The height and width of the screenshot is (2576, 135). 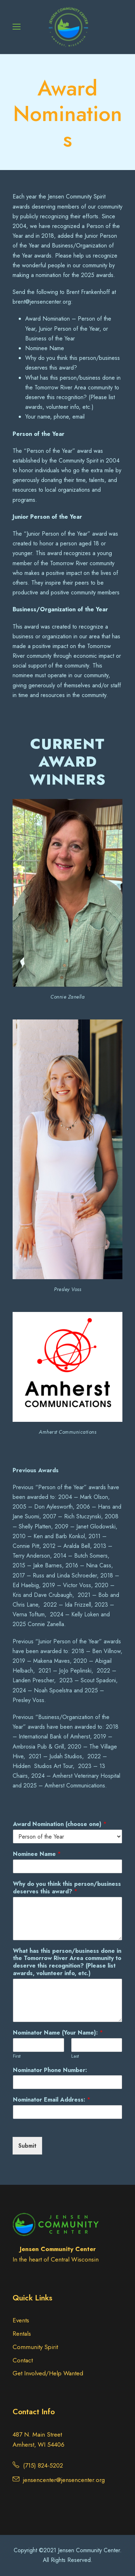 What do you see at coordinates (50, 2070) in the screenshot?
I see `Nominator Phone Number:` at bounding box center [50, 2070].